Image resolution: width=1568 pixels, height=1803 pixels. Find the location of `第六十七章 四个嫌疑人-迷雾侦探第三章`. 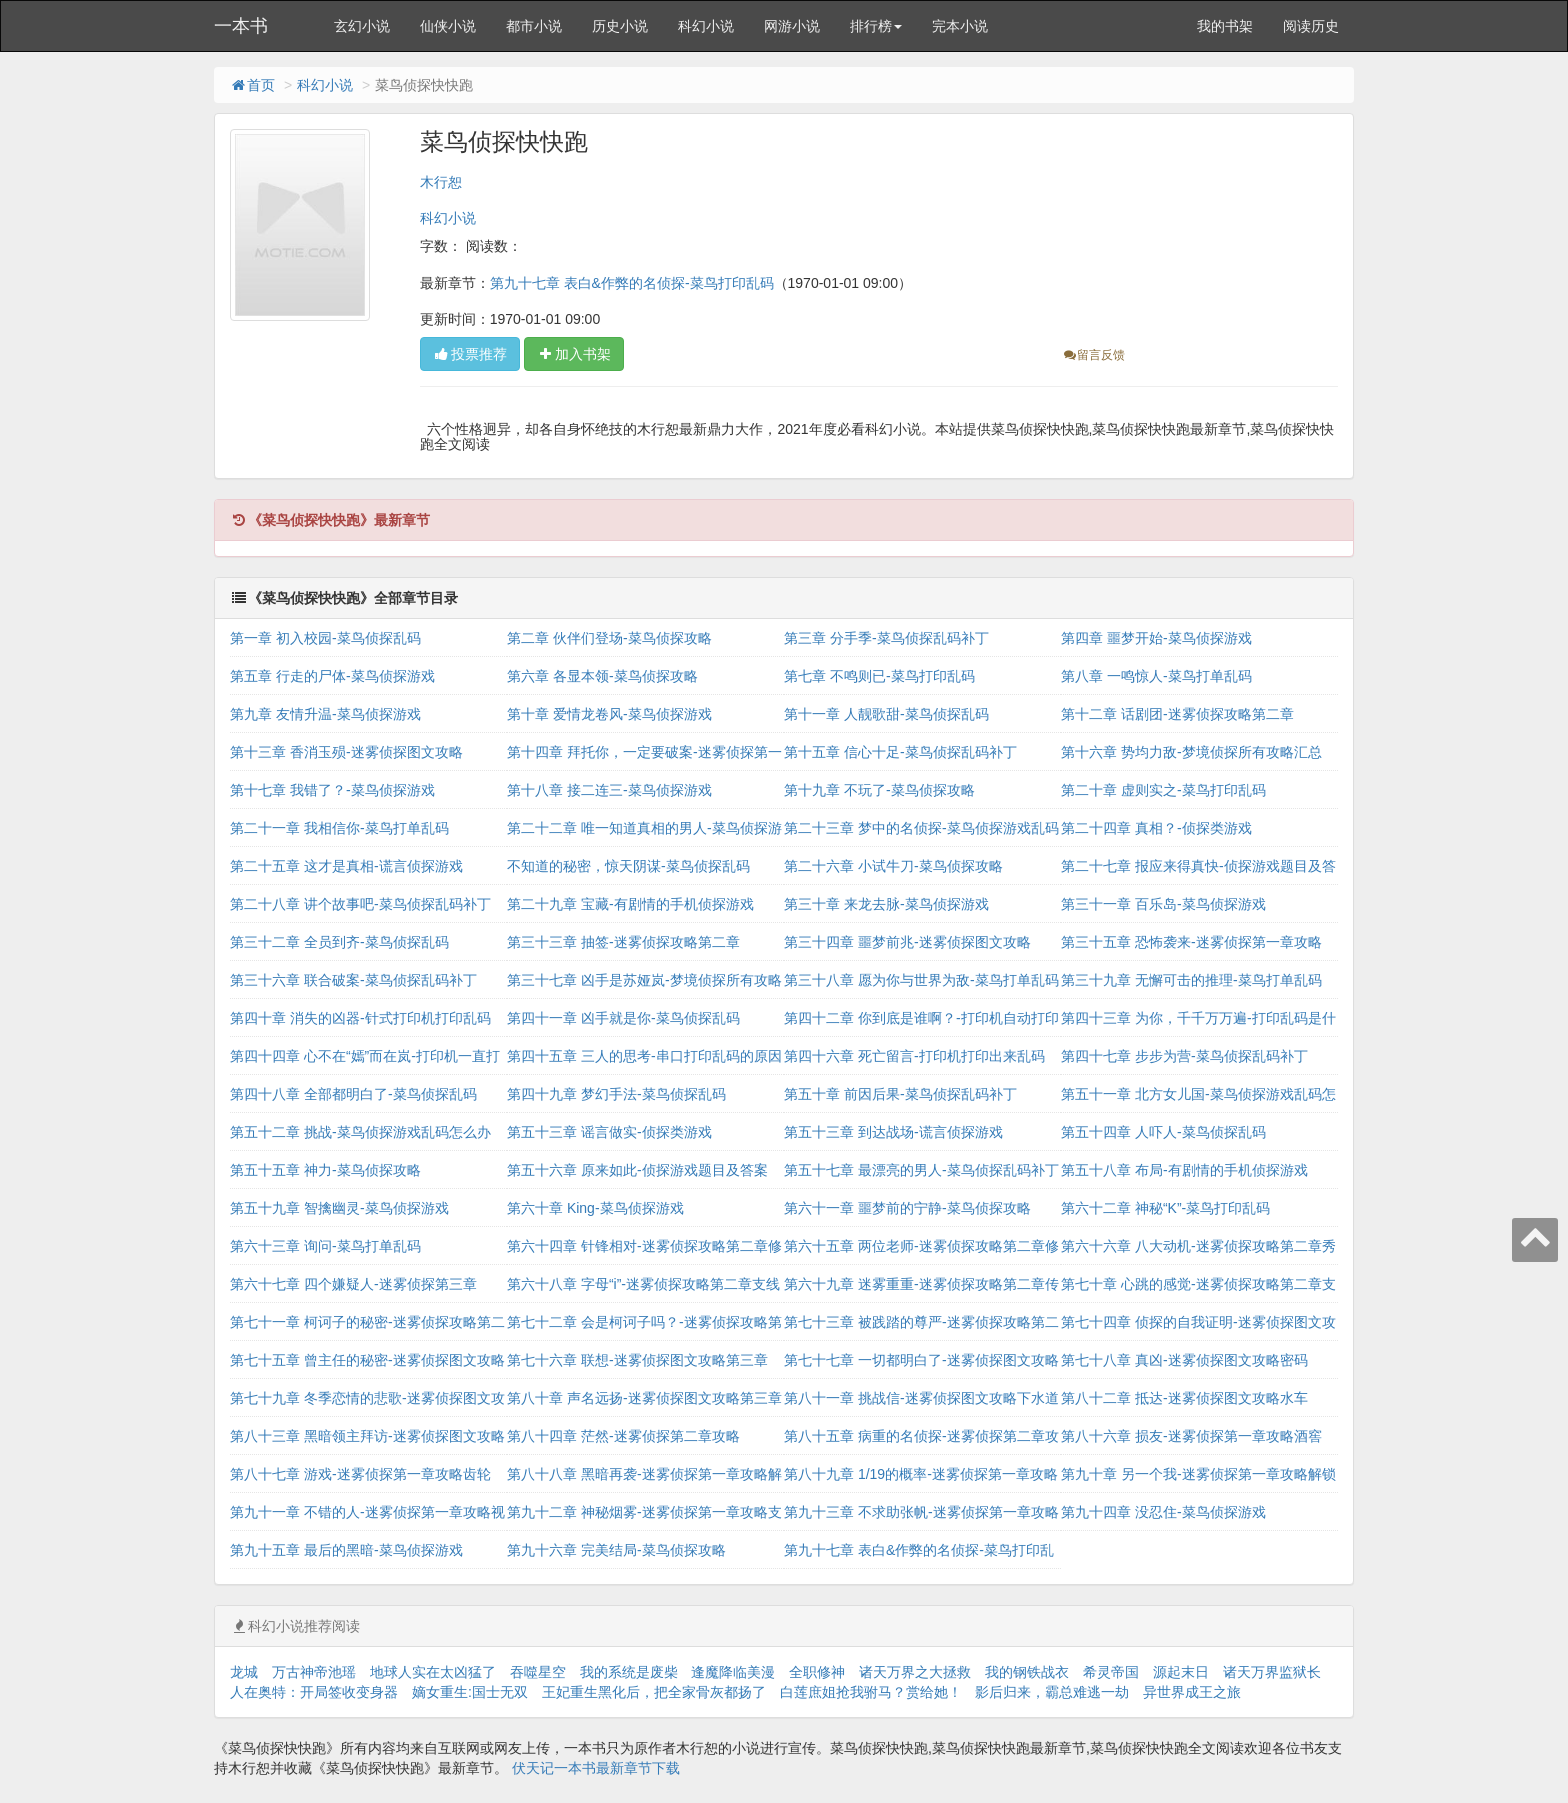

第六十七章 四个嫌疑人-迷雾侦探第三章 is located at coordinates (353, 1284).